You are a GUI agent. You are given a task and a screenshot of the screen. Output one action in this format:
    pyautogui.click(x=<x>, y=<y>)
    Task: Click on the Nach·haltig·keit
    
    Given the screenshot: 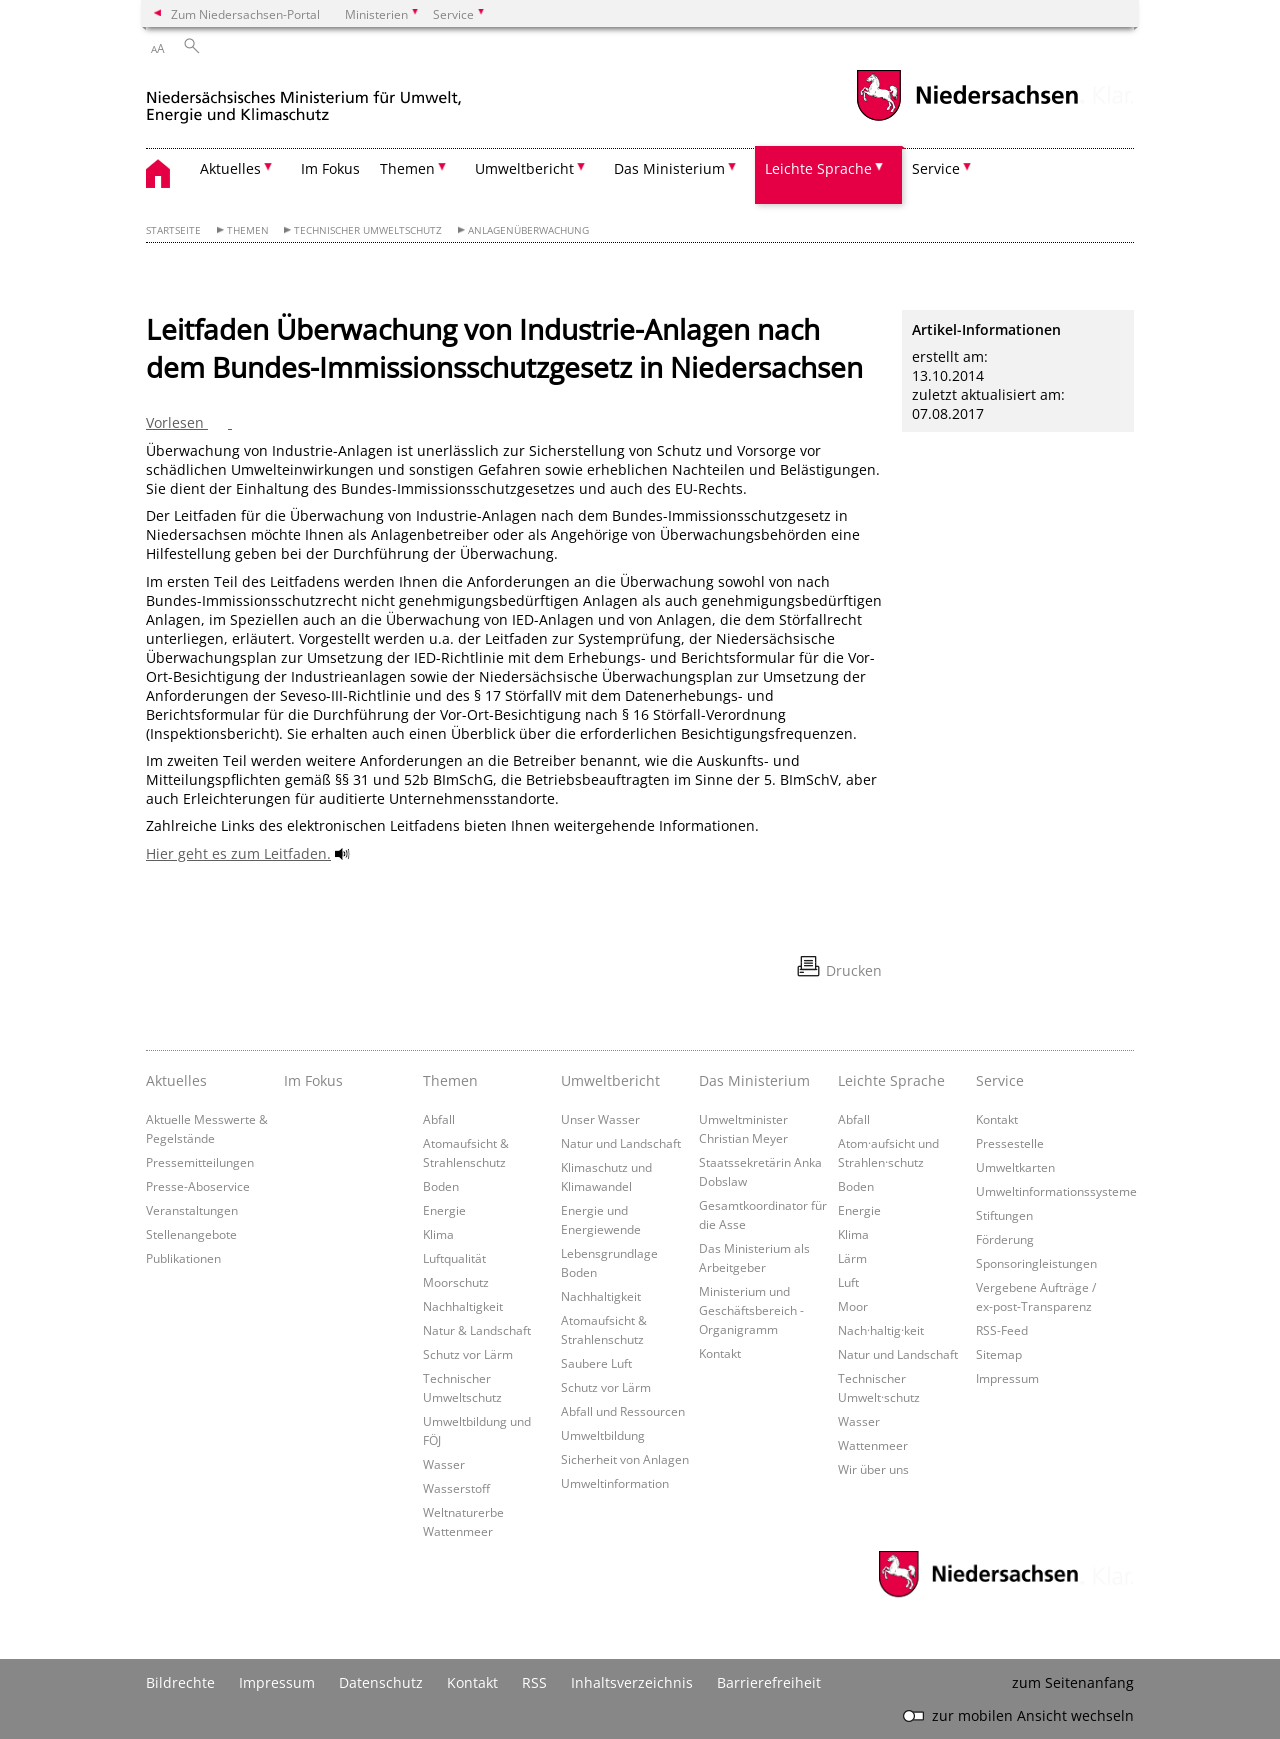 What is the action you would take?
    pyautogui.click(x=881, y=1330)
    